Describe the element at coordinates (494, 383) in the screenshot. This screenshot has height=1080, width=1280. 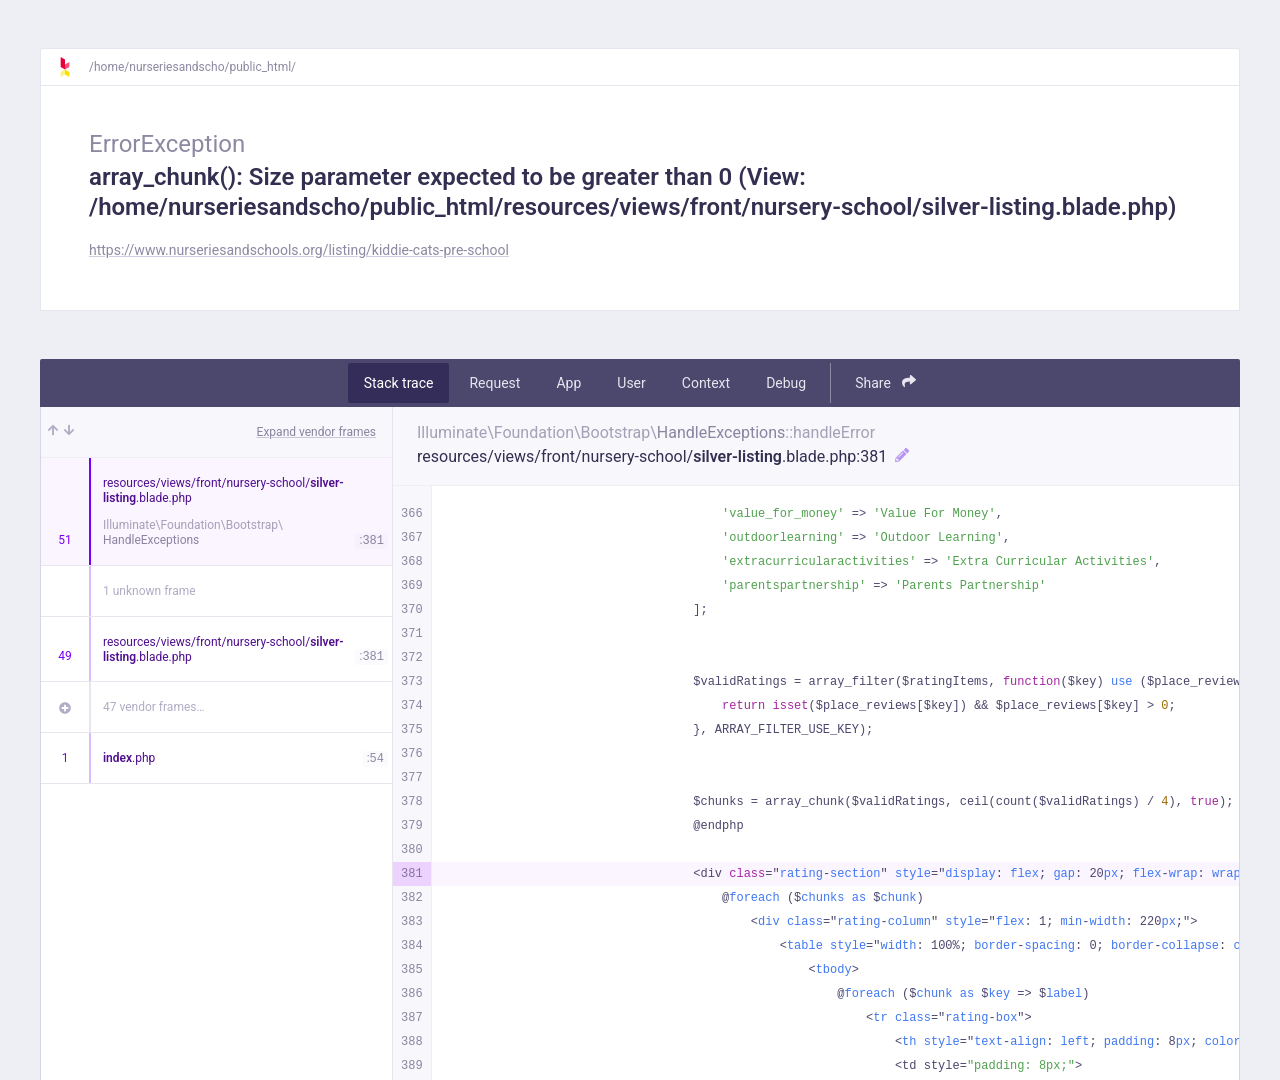
I see `Request` at that location.